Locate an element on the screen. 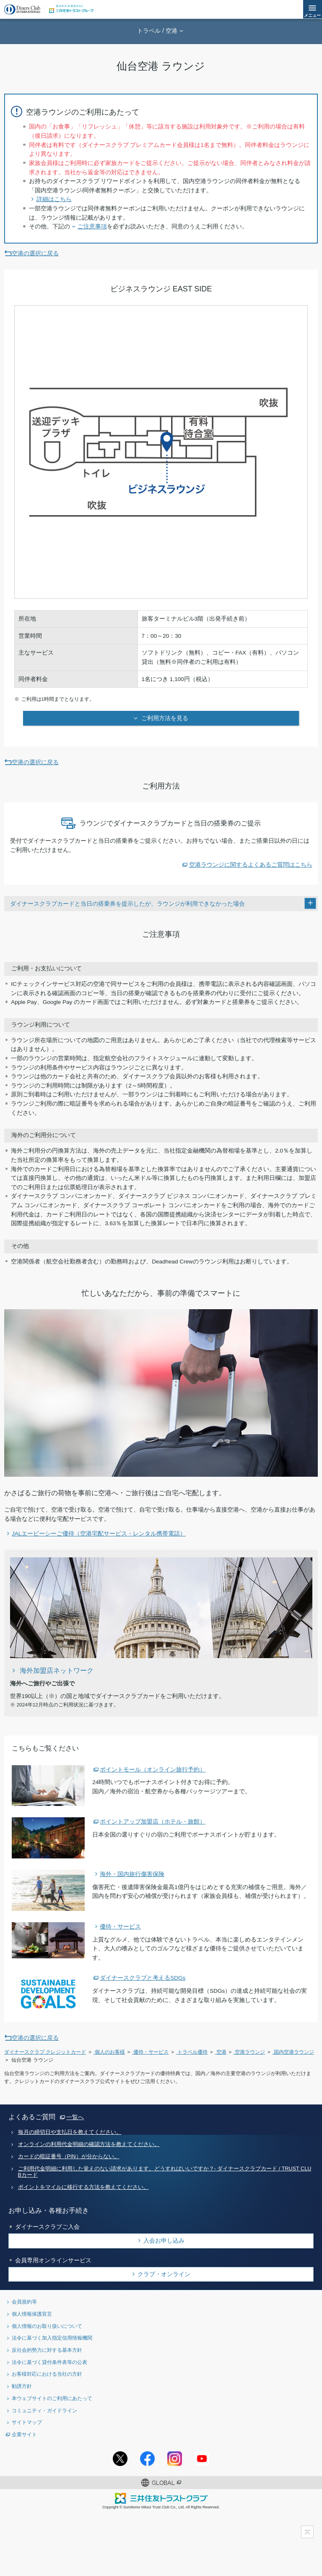  ポイントをマイルに移行する方法を教えてください。 is located at coordinates (83, 2187).